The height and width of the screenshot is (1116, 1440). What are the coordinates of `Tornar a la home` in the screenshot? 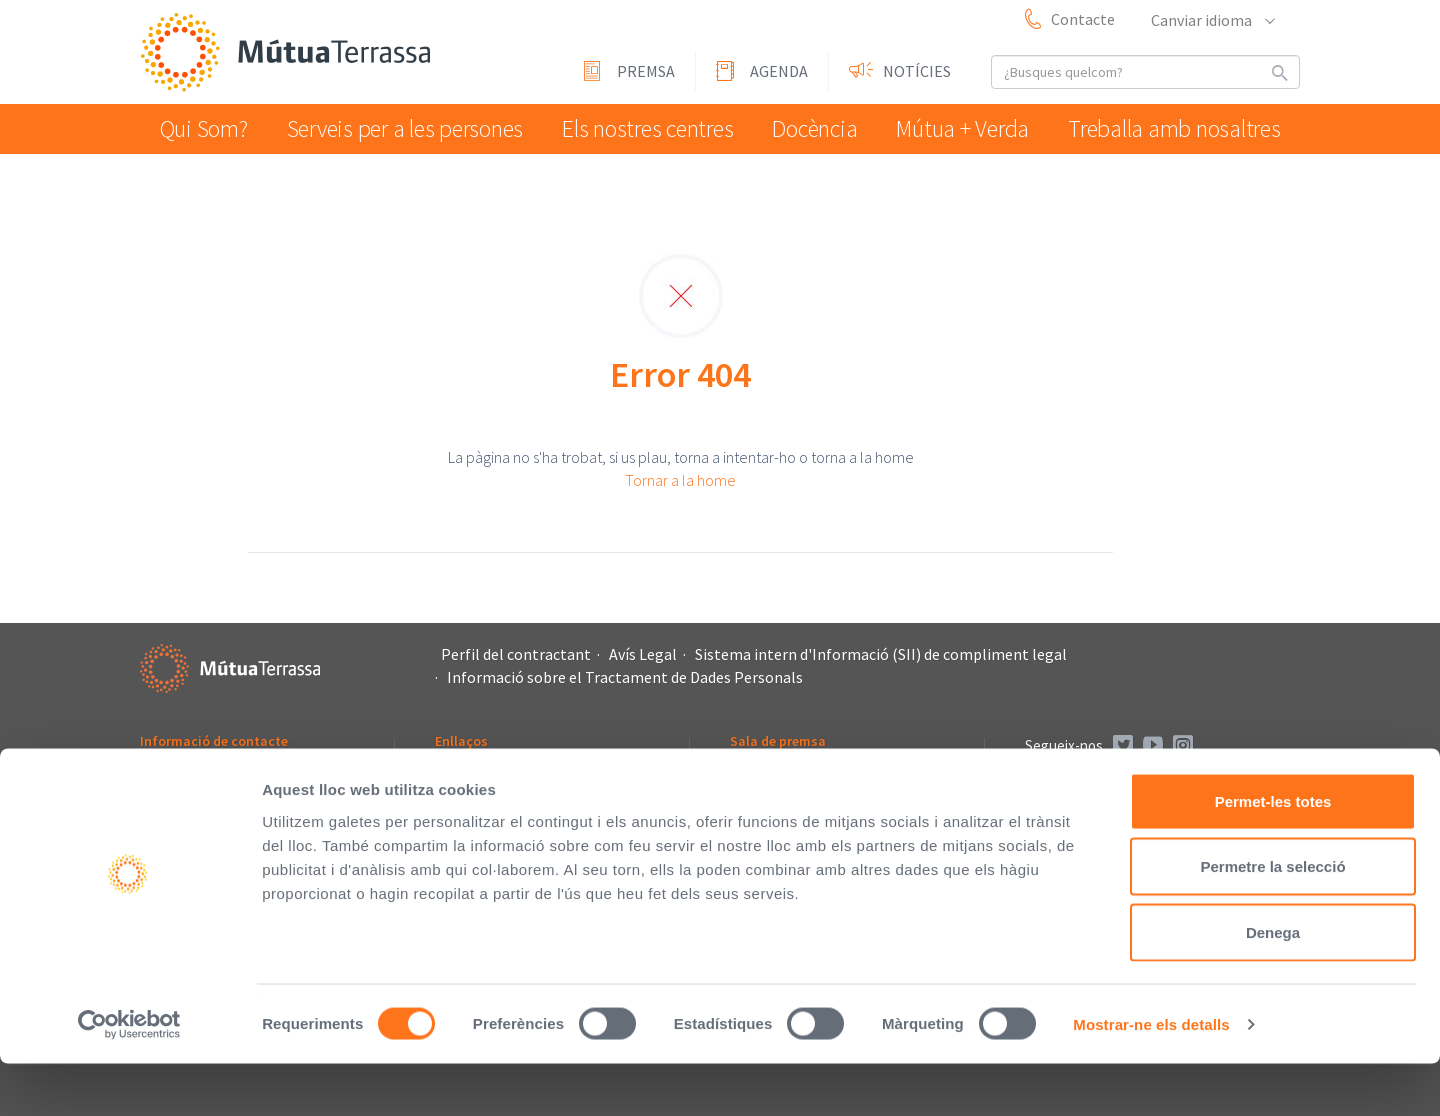 It's located at (680, 480).